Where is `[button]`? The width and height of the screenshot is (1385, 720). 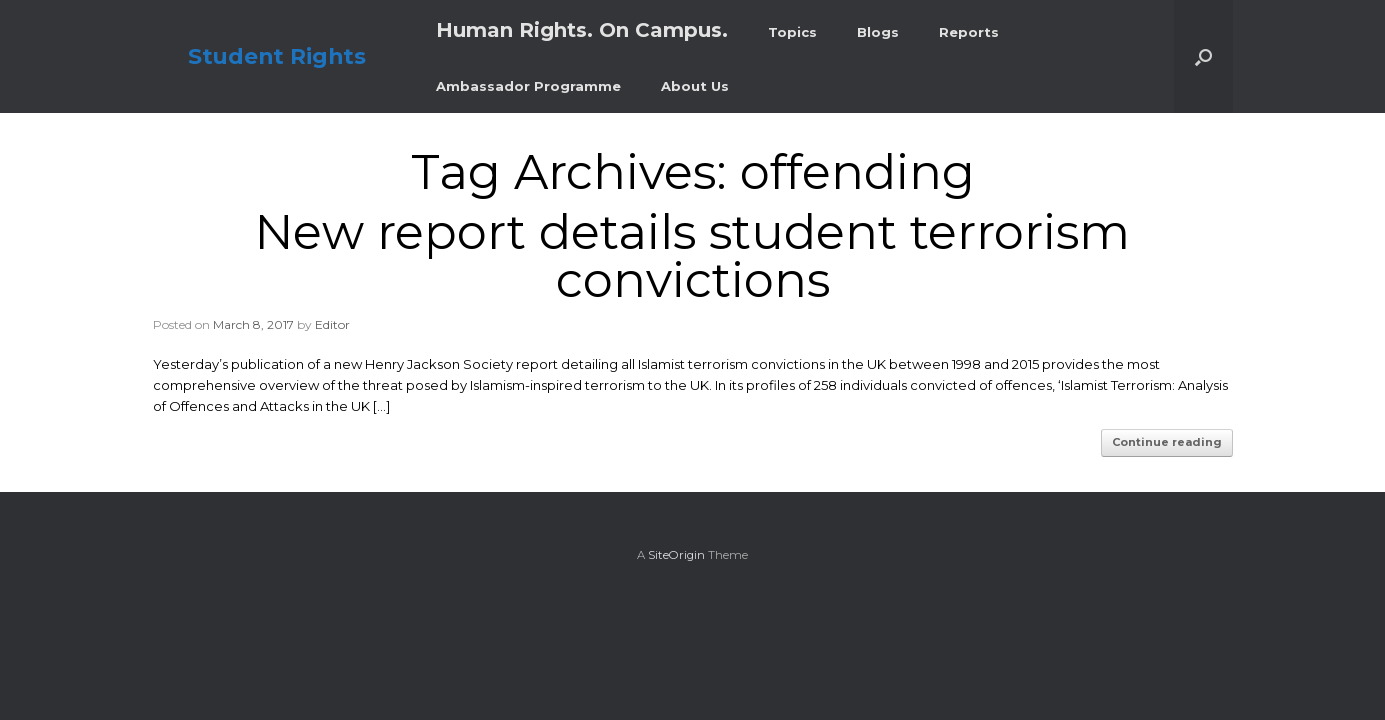 [button] is located at coordinates (1203, 56).